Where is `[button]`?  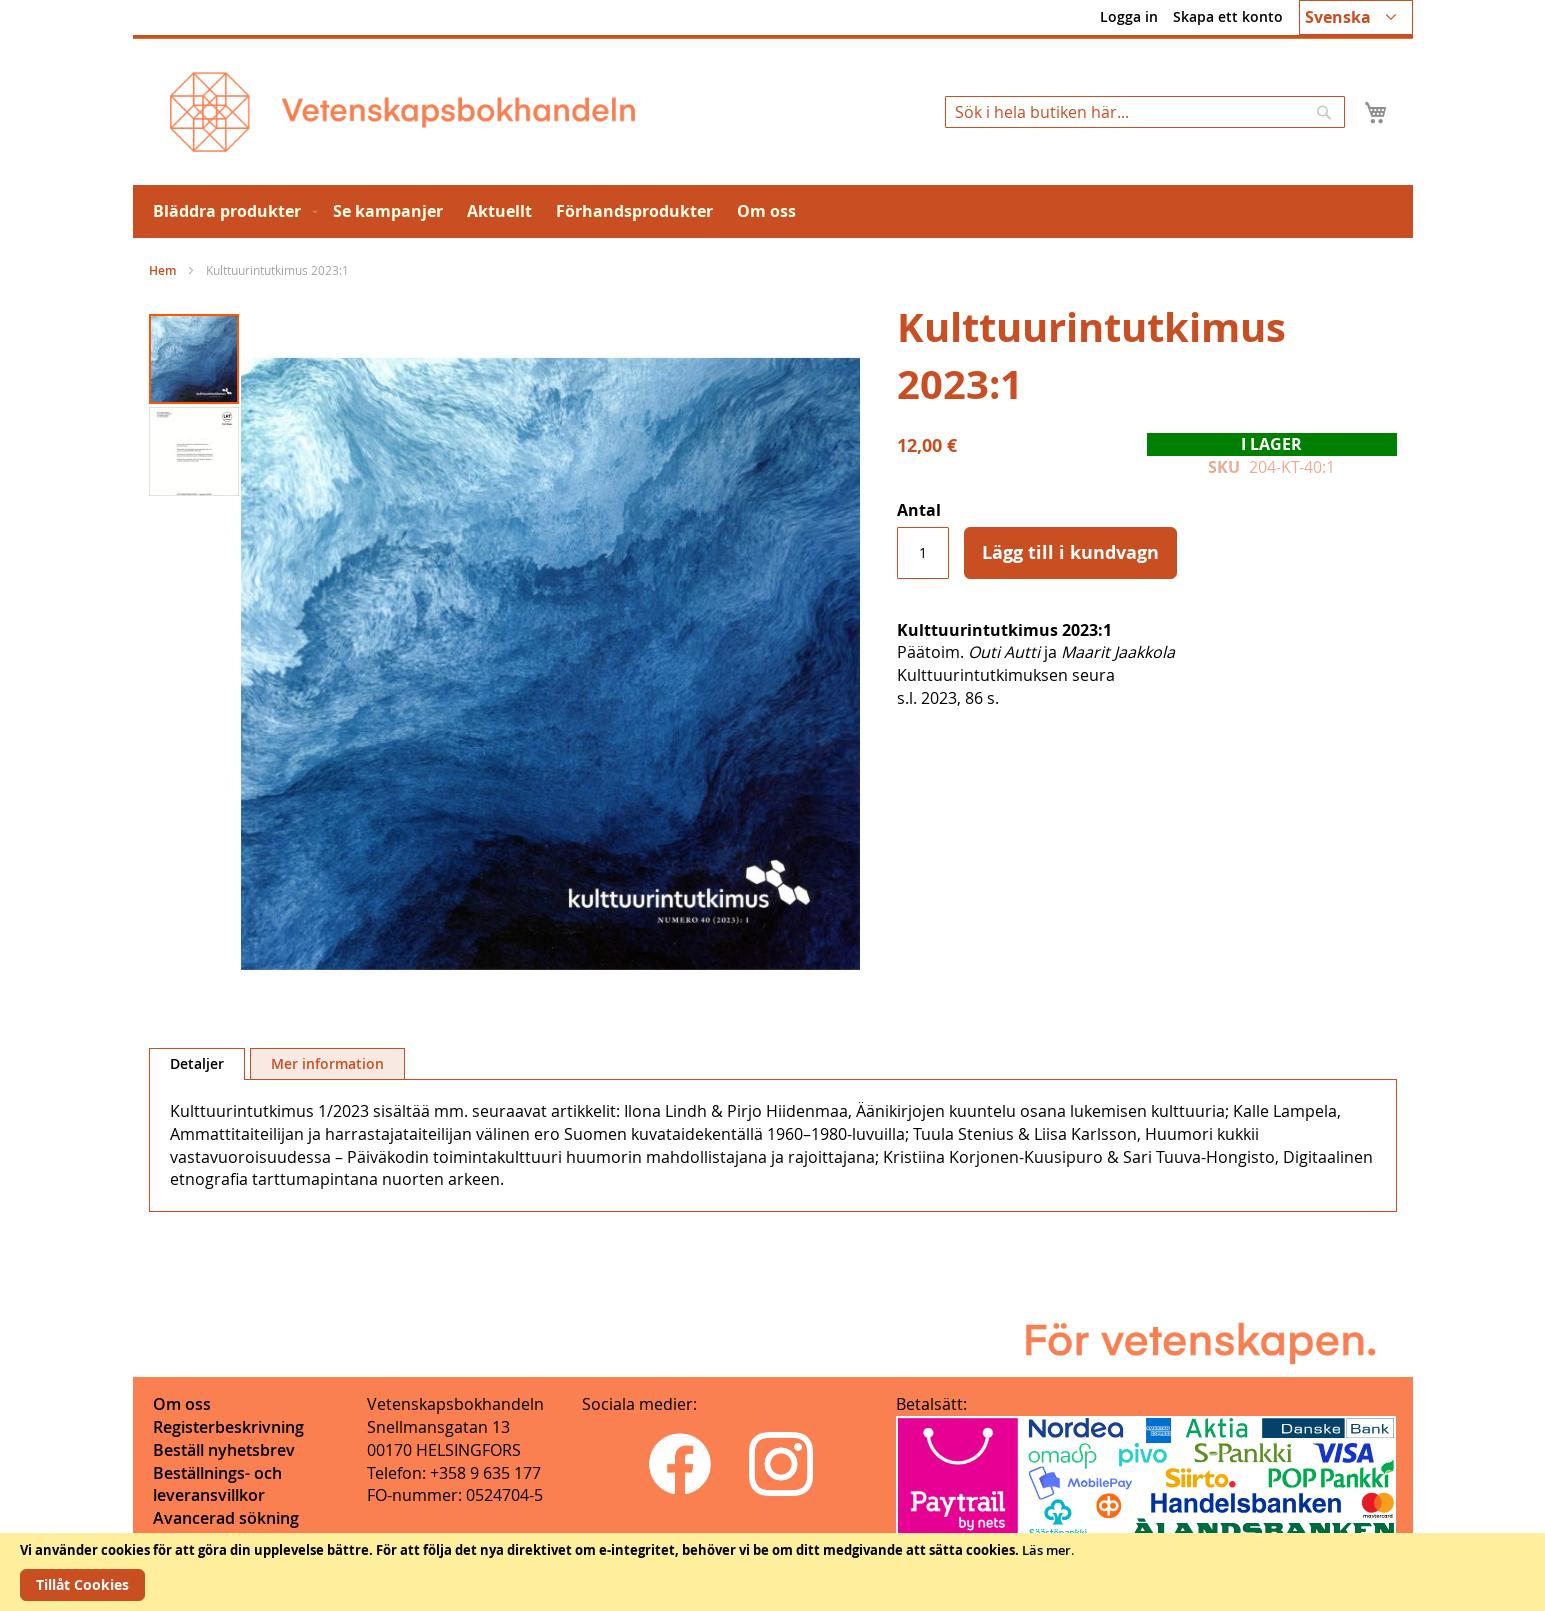 [button] is located at coordinates (1356, 17).